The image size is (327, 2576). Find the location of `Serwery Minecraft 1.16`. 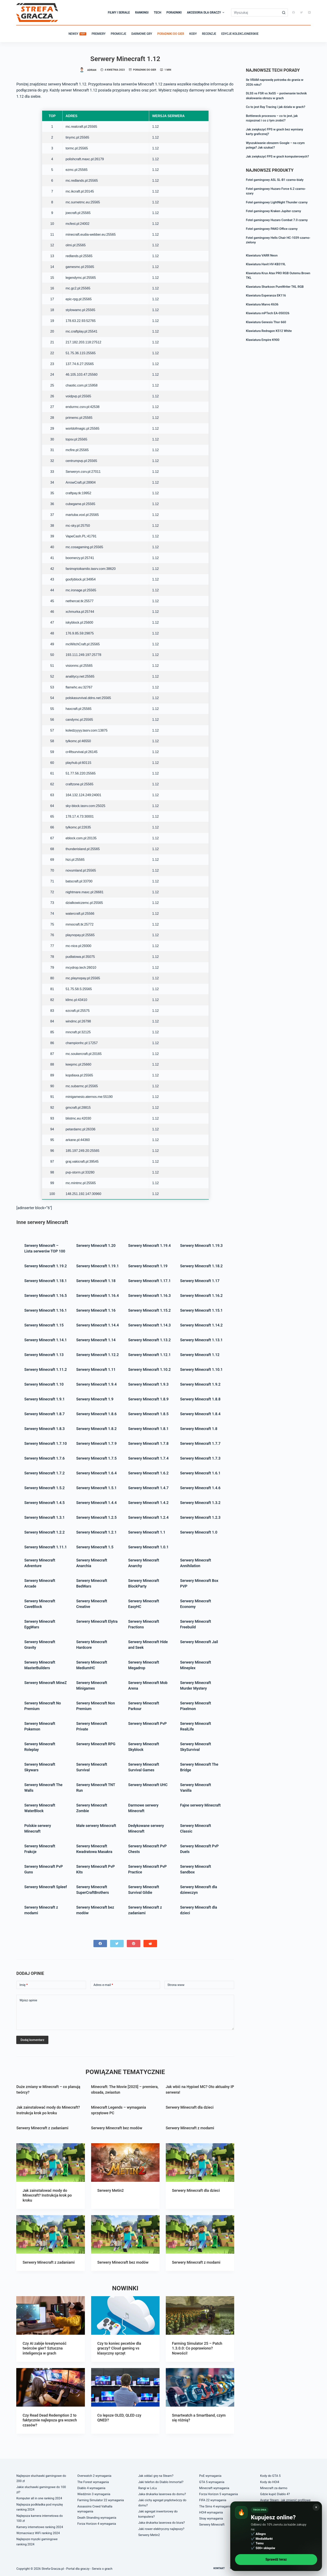

Serwery Minecraft 1.16 is located at coordinates (96, 1310).